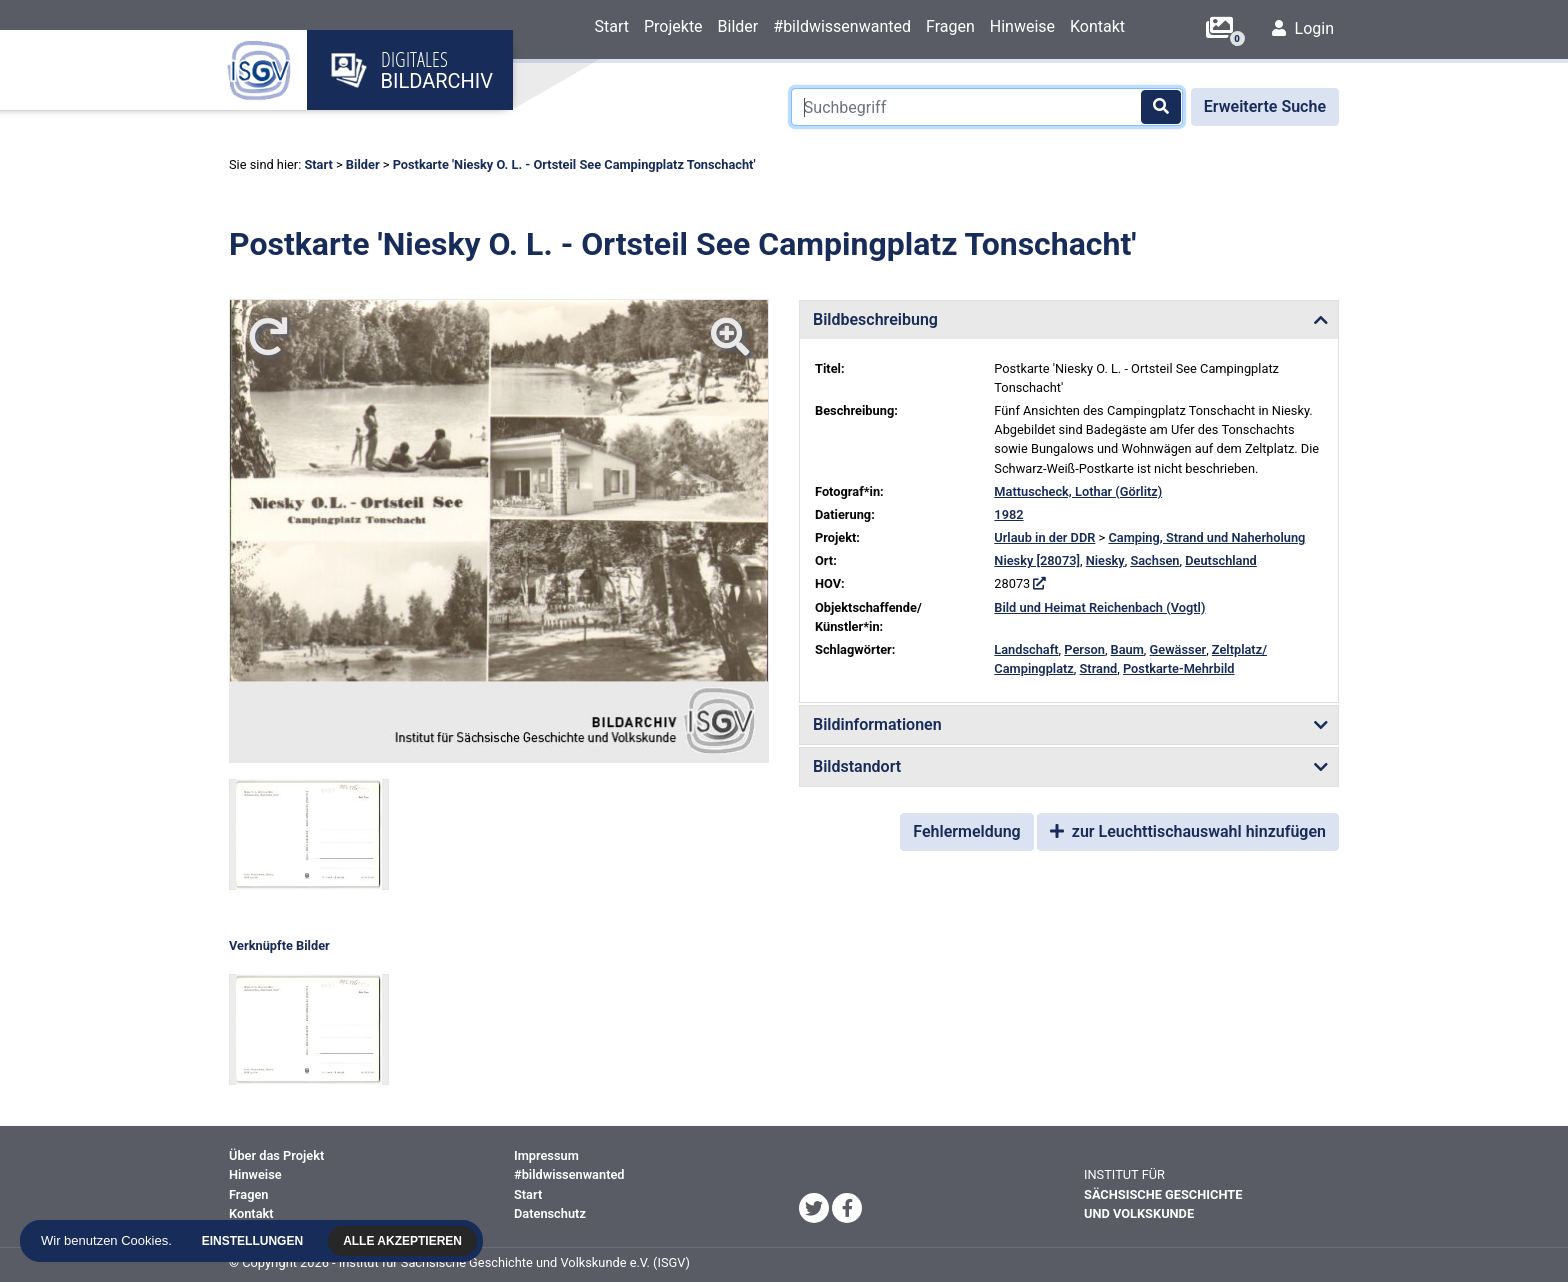 The height and width of the screenshot is (1282, 1568). What do you see at coordinates (966, 831) in the screenshot?
I see `Fehlermeldung` at bounding box center [966, 831].